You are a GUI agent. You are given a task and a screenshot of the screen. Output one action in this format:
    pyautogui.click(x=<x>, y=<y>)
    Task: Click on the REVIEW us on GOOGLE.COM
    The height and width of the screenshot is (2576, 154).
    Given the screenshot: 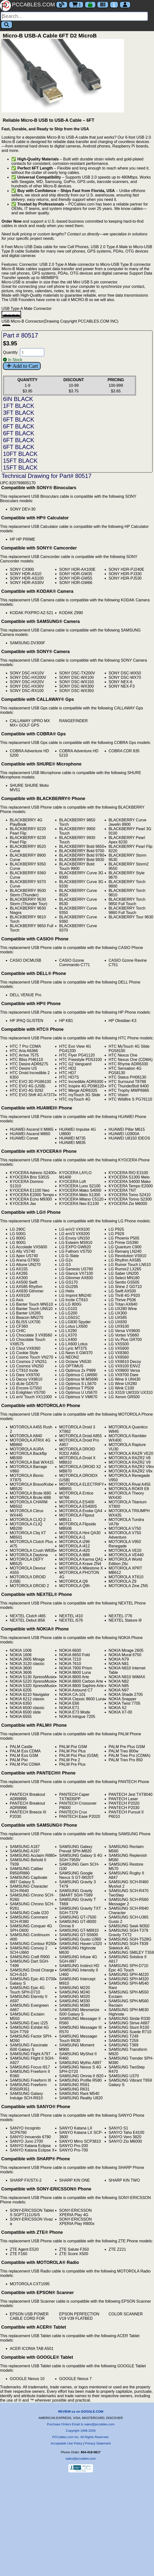 What is the action you would take?
    pyautogui.click(x=80, y=2411)
    